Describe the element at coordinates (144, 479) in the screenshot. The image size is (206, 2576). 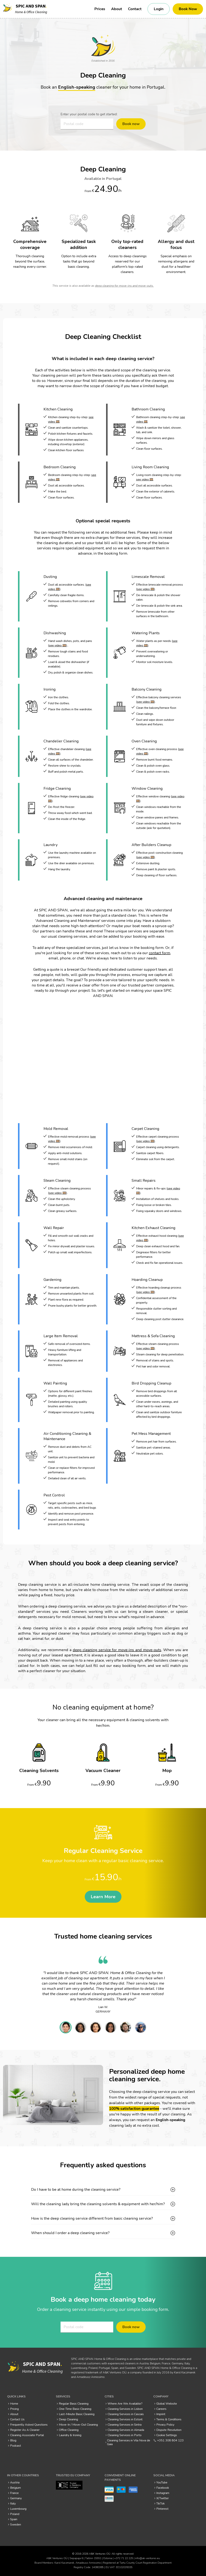
I see `see video 🎞️` at that location.